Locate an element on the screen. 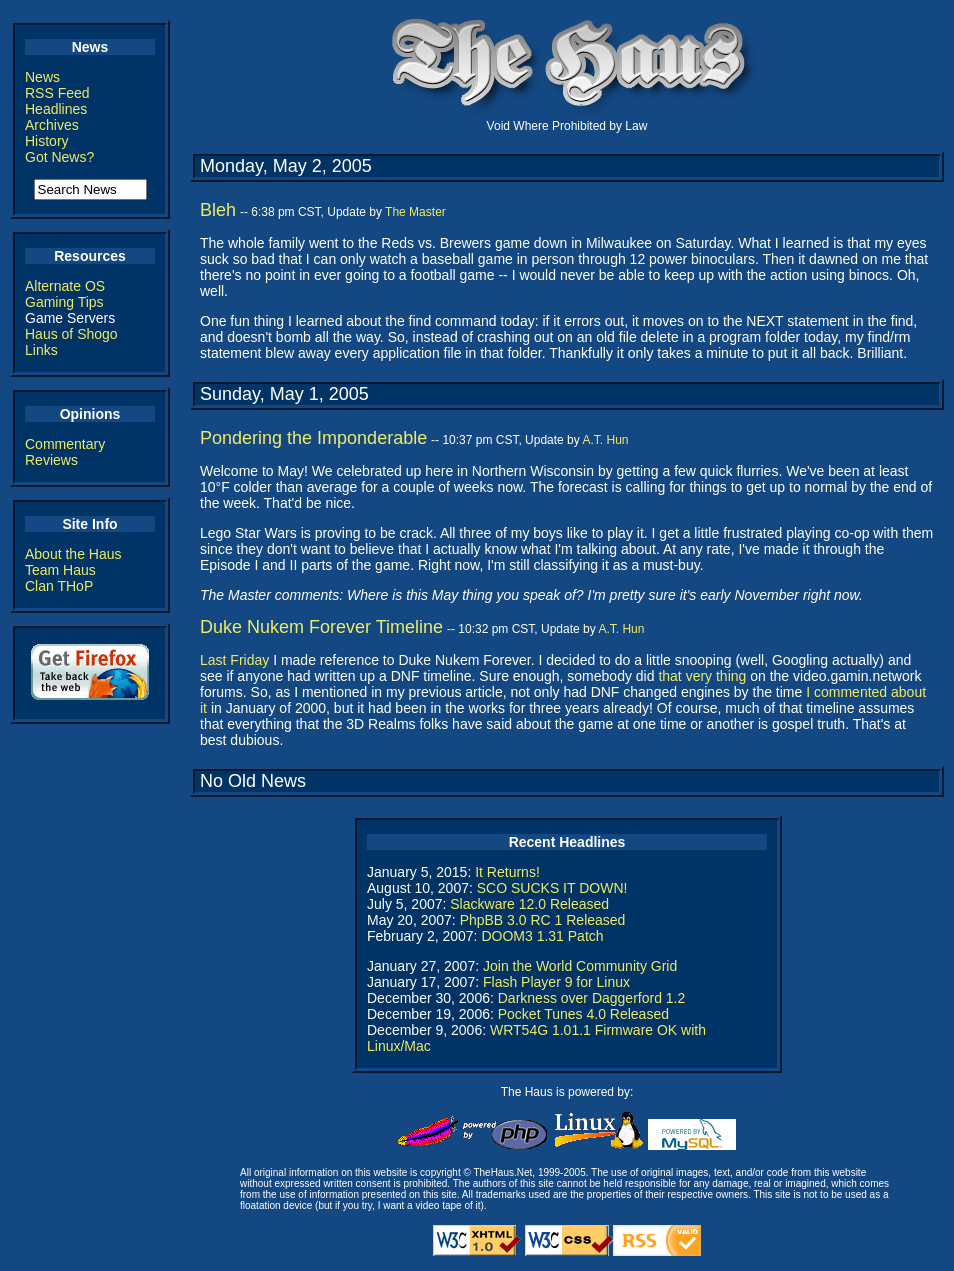 The width and height of the screenshot is (954, 1271). RSS Feed is located at coordinates (57, 93).